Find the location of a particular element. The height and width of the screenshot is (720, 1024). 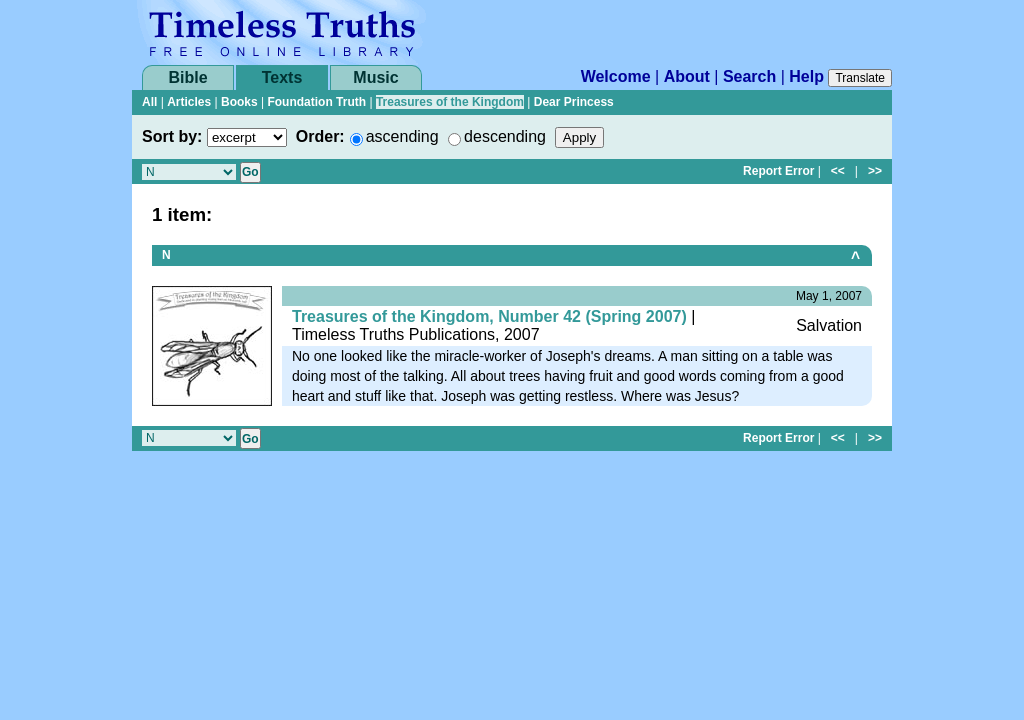

All is located at coordinates (149, 102).